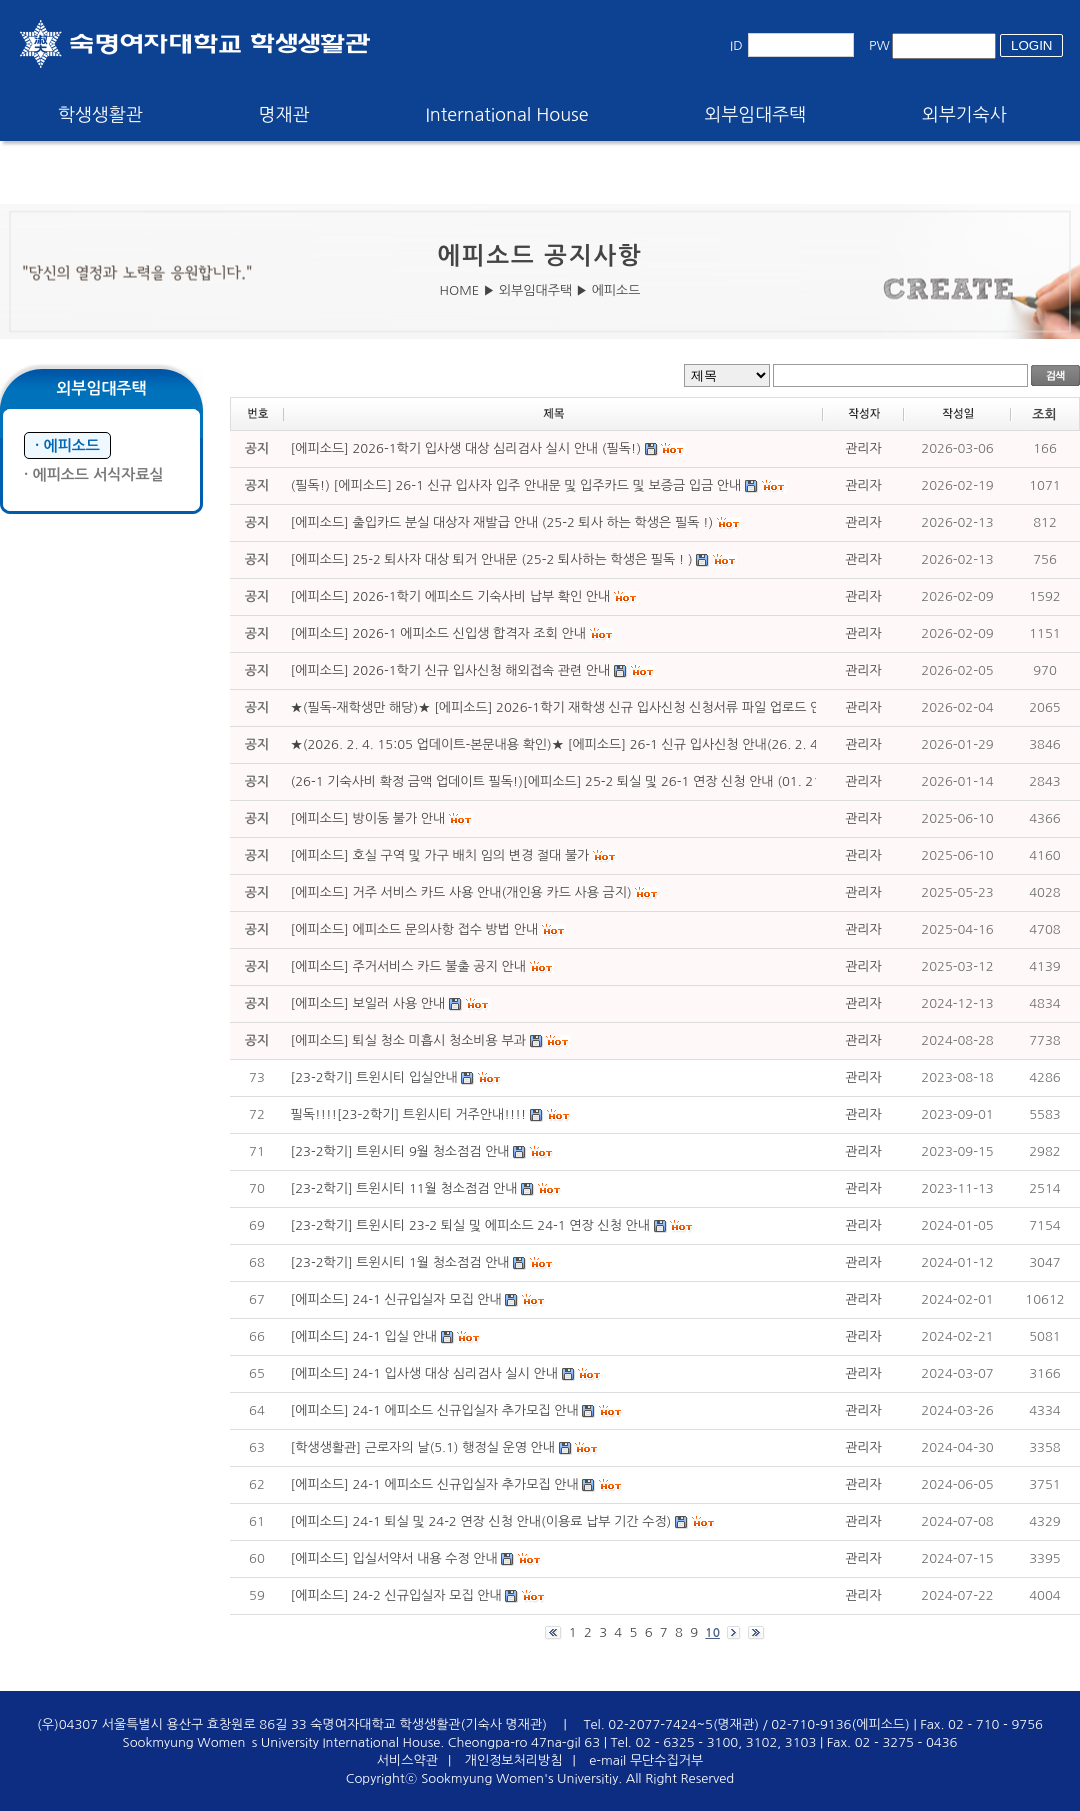 The width and height of the screenshot is (1080, 1811). I want to click on [23-2학기] 트윈시티 23-2 퇴실 및 에피소드 24-1 연장 신청 안내, so click(470, 1225).